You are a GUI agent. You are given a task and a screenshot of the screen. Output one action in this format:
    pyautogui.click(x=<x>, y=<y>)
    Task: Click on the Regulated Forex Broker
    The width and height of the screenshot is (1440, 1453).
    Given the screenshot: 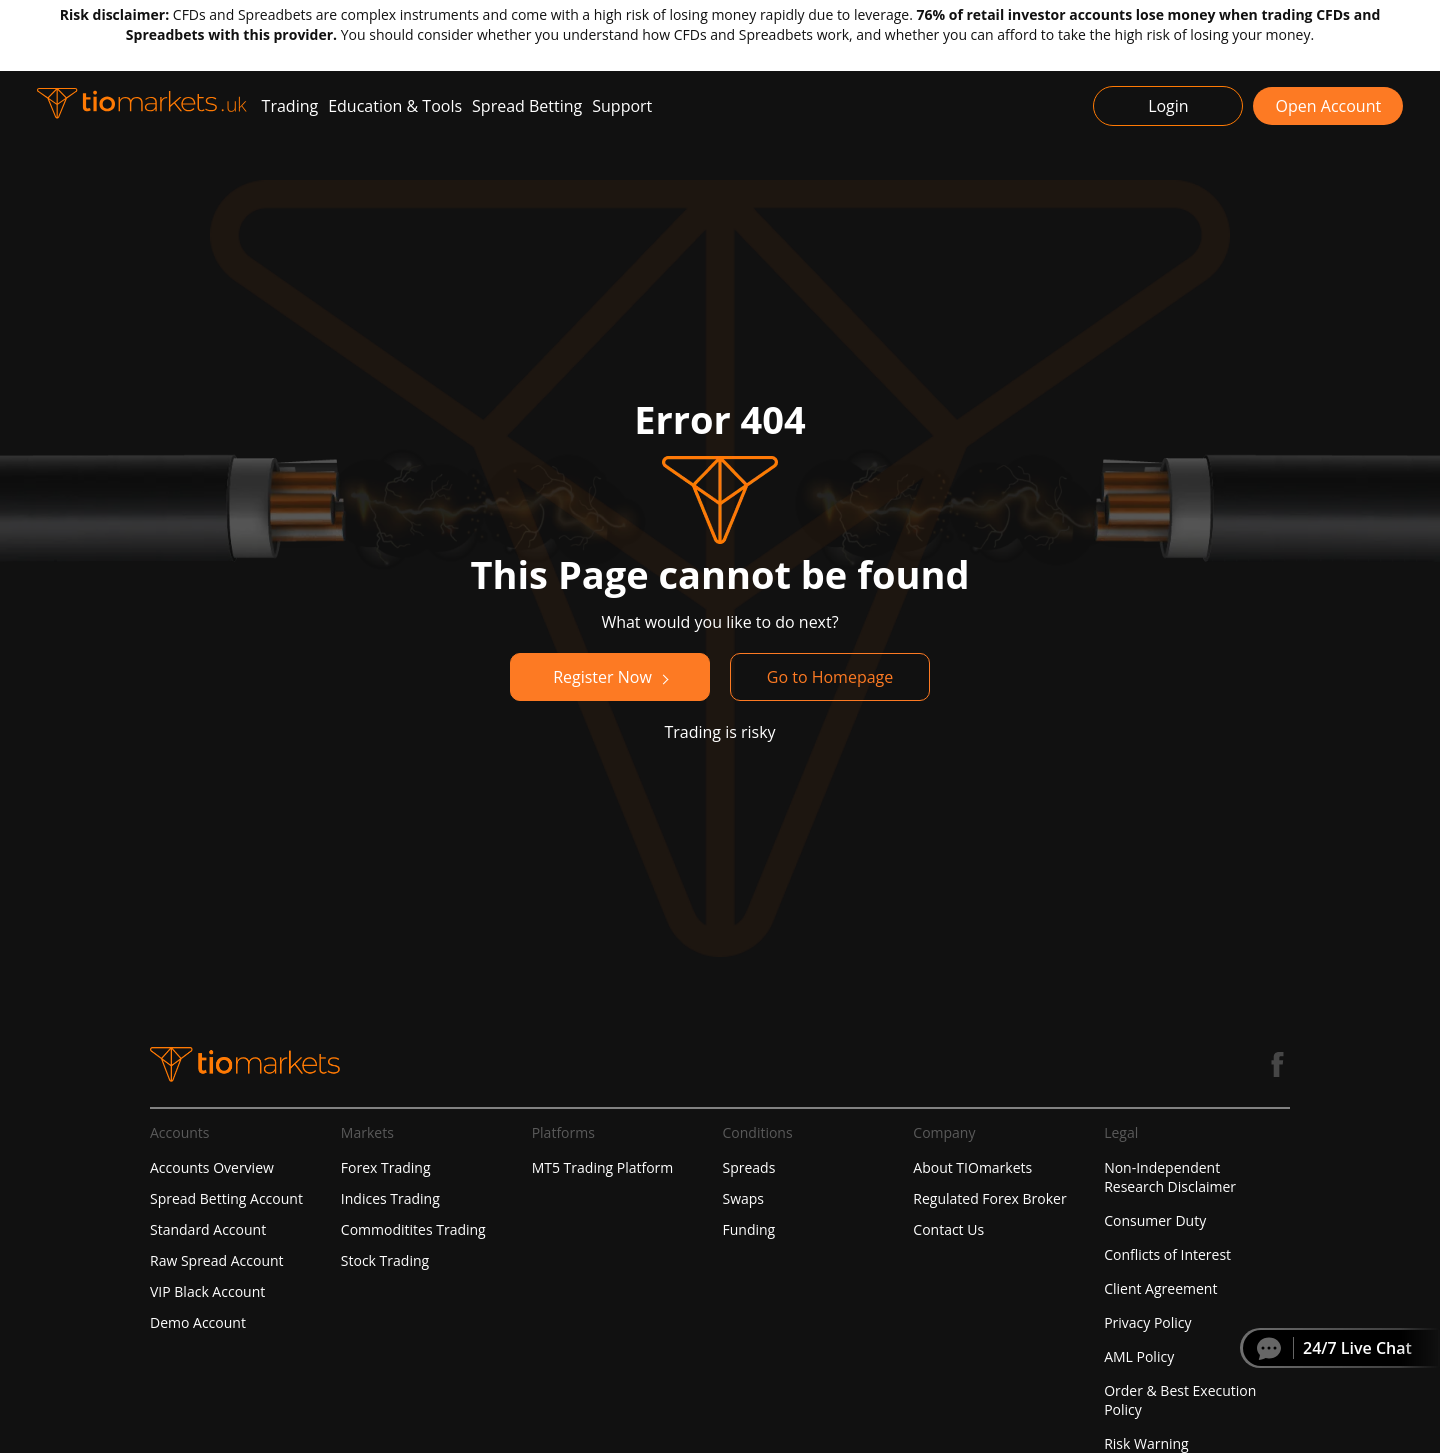 What is the action you would take?
    pyautogui.click(x=989, y=1198)
    